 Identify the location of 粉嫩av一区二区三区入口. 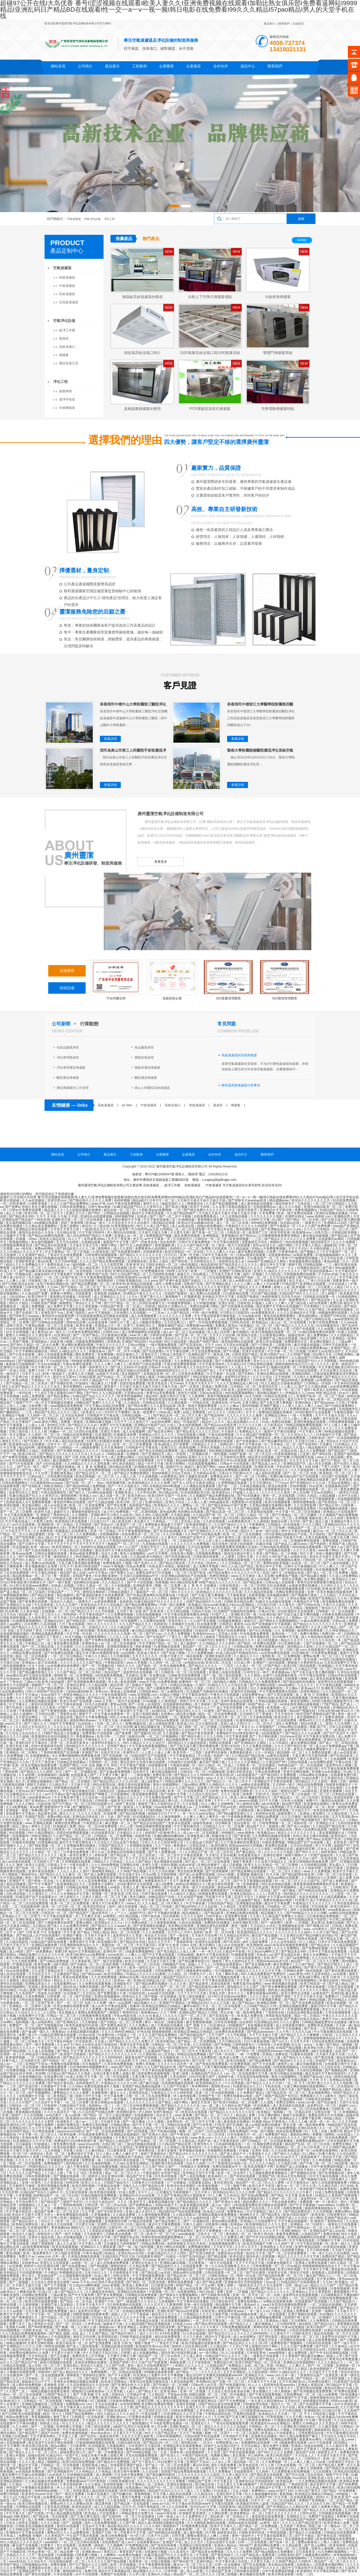
(249, 2019).